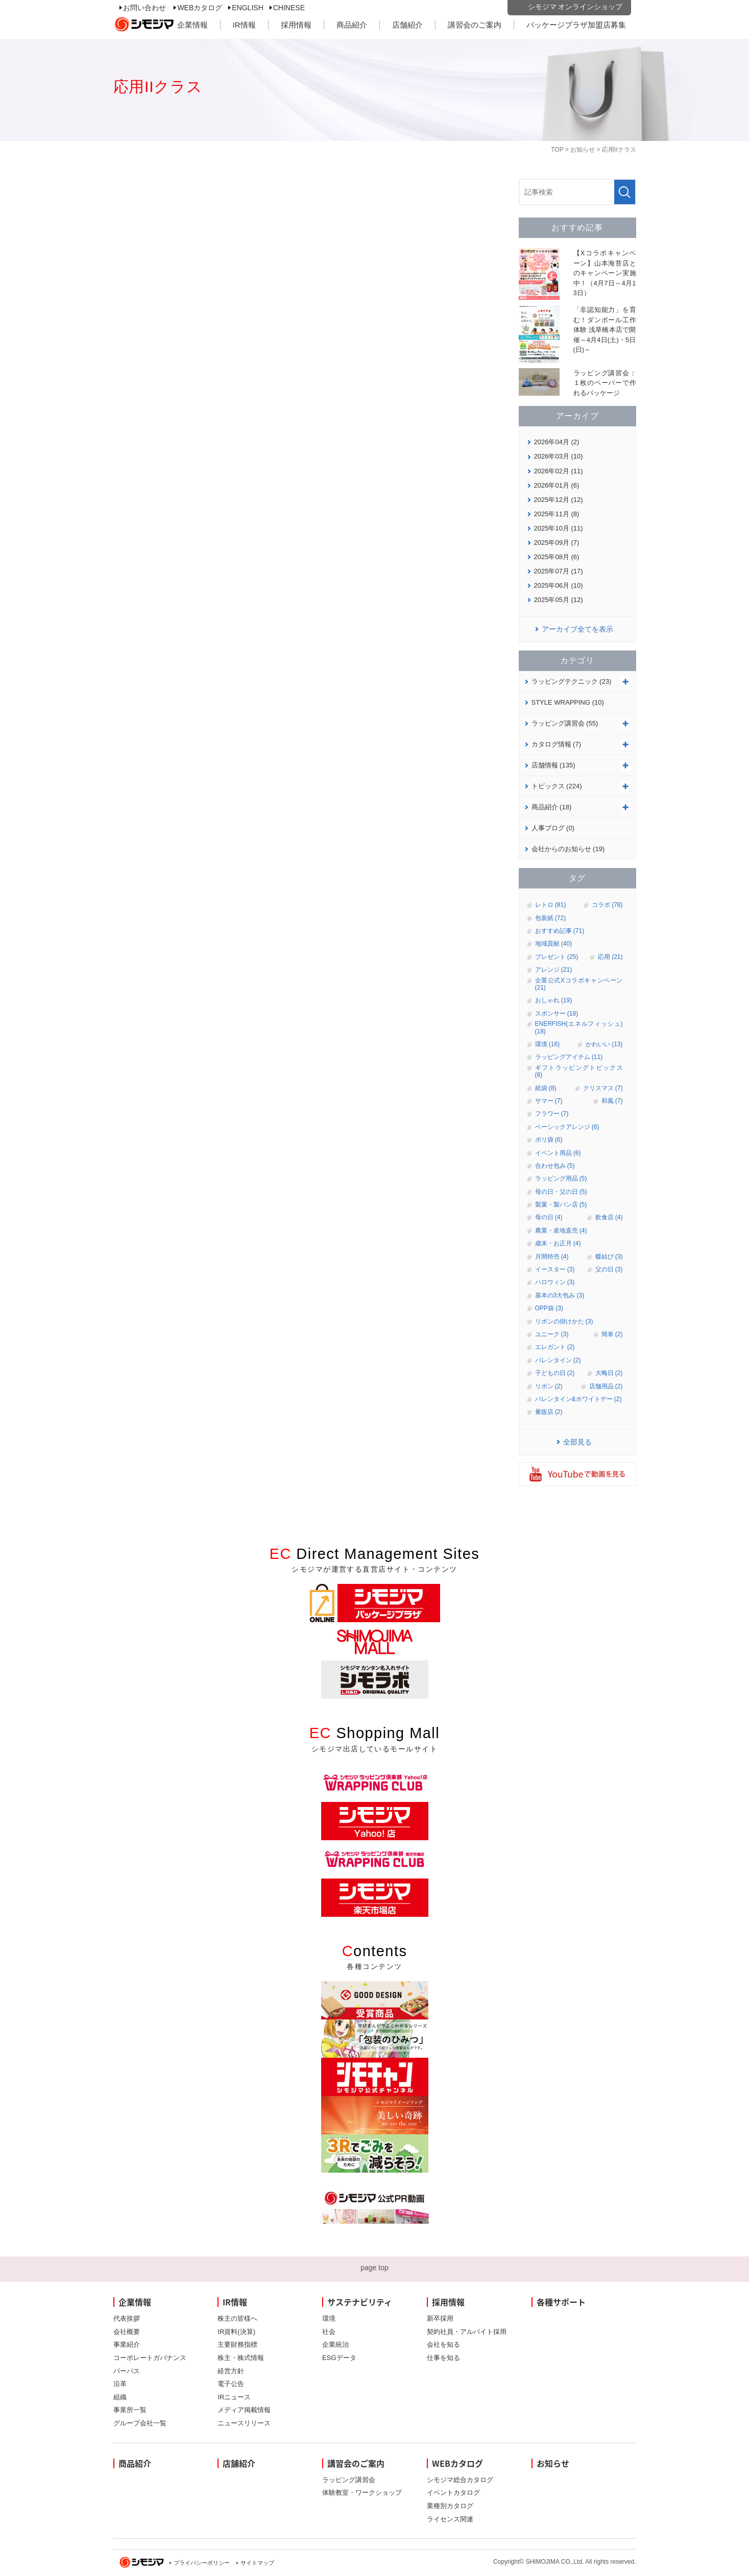 Image resolution: width=749 pixels, height=2576 pixels. What do you see at coordinates (241, 2358) in the screenshot?
I see `株主・株式情報` at bounding box center [241, 2358].